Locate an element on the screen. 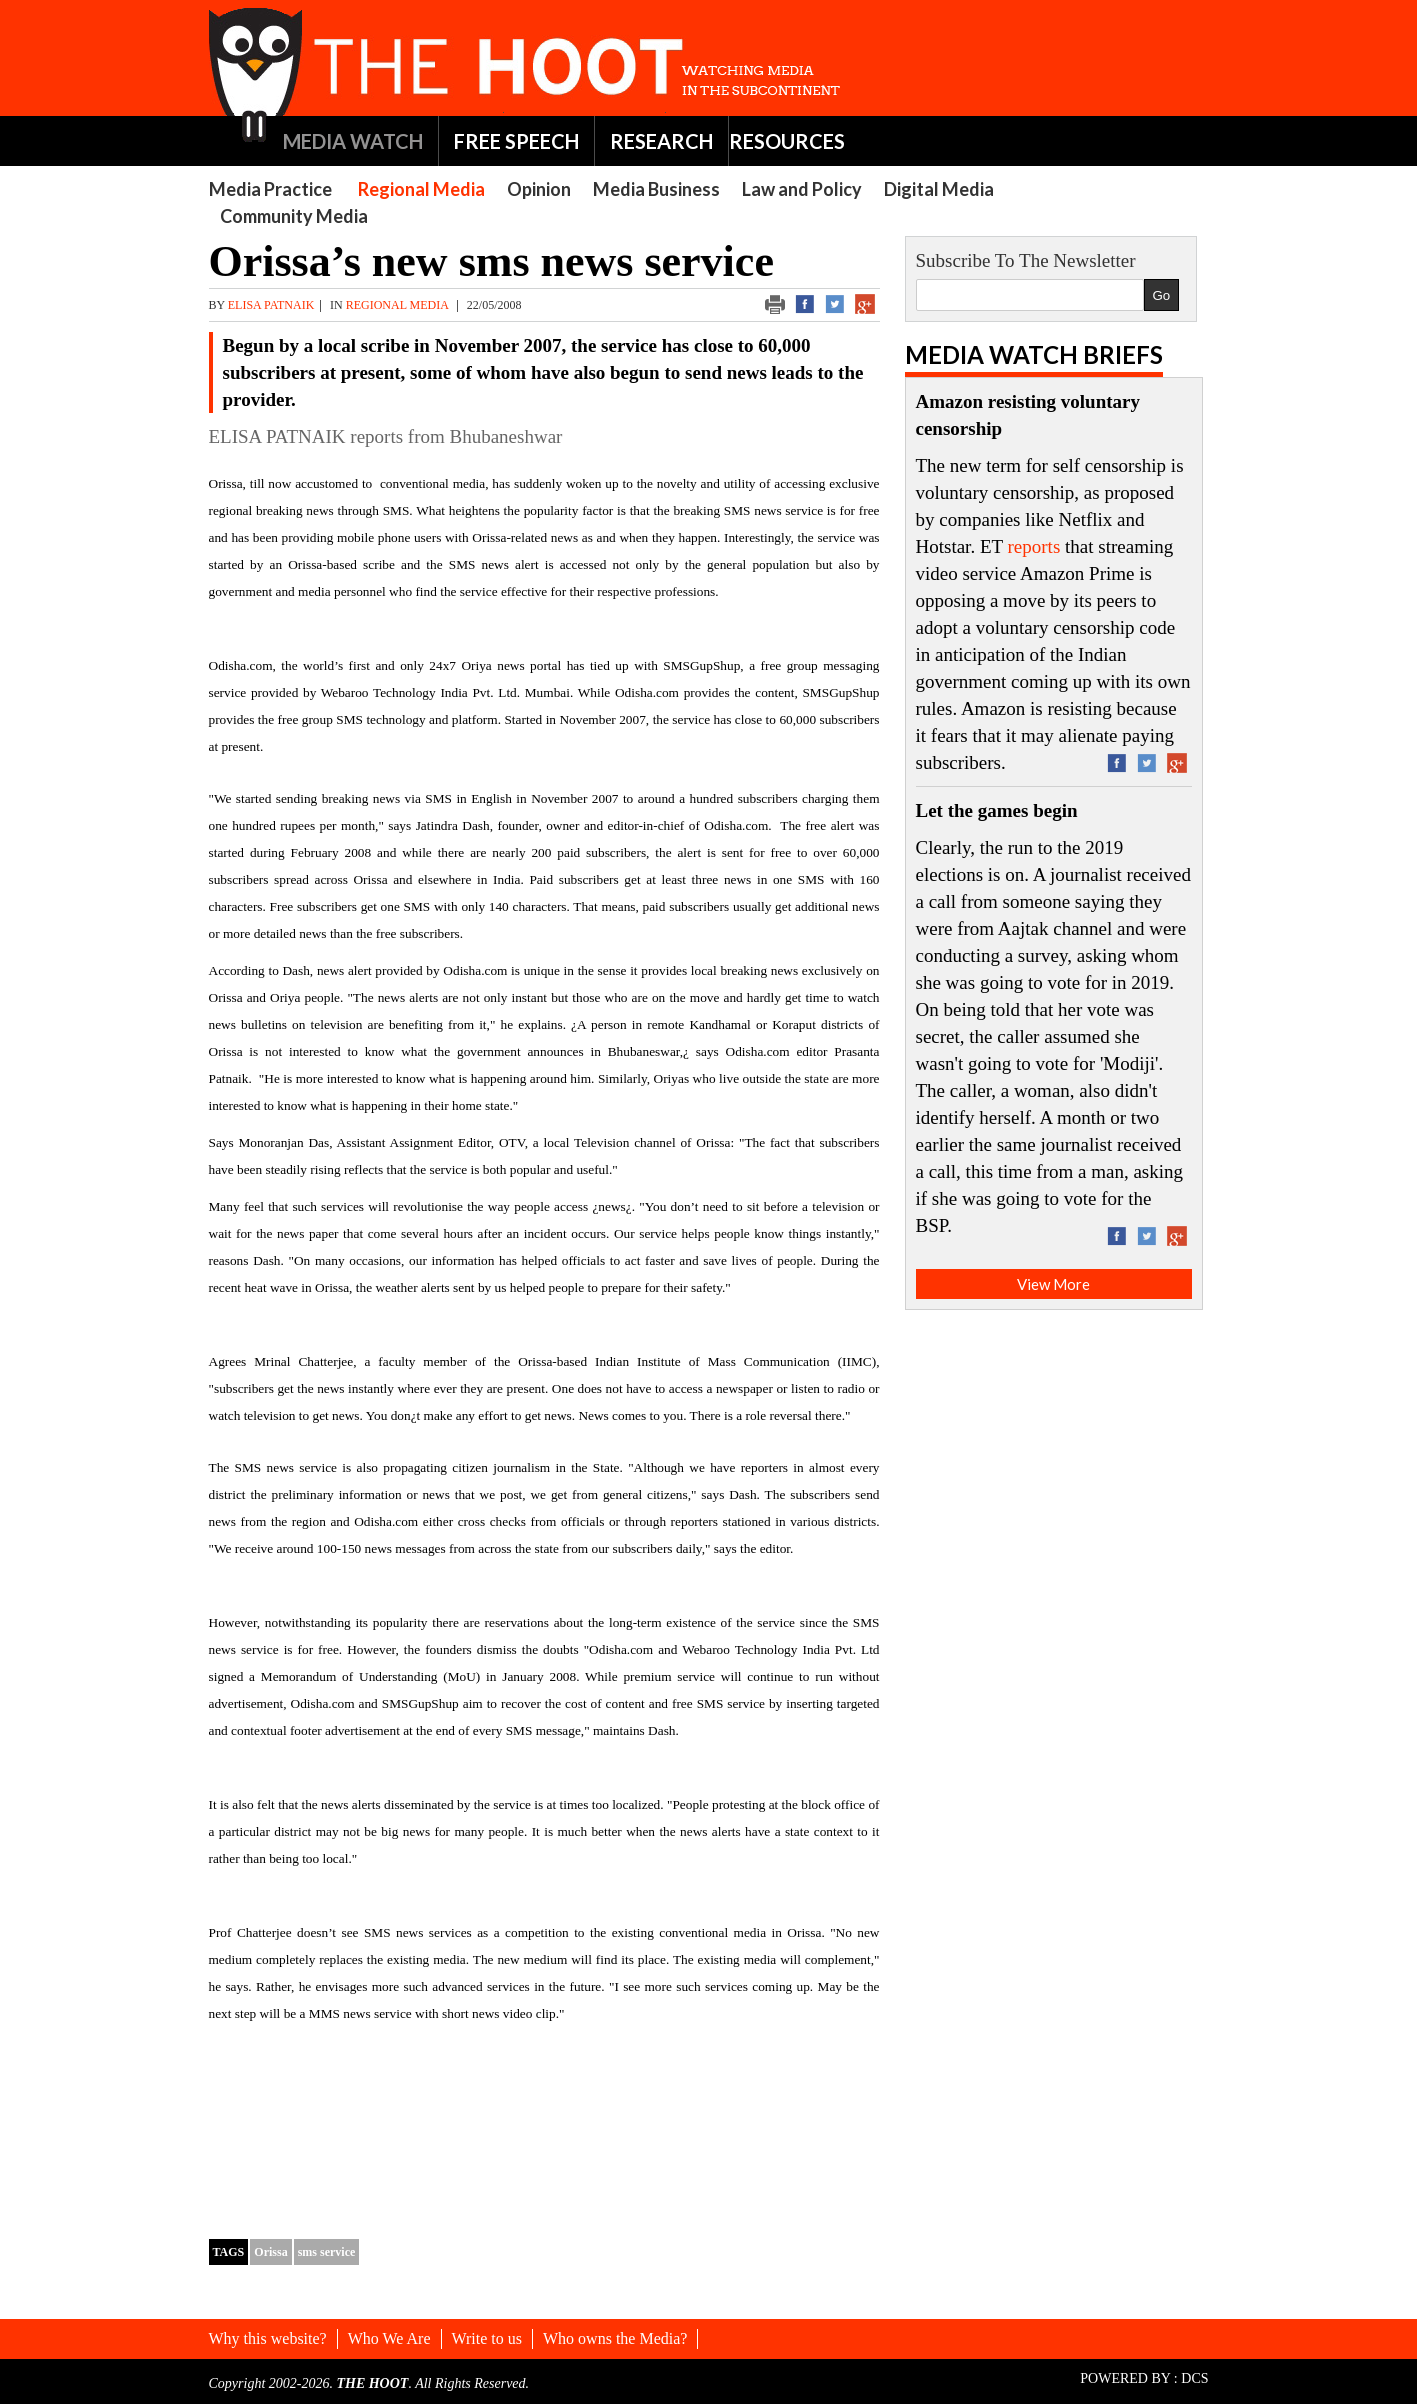 The width and height of the screenshot is (1417, 2404). sms service is located at coordinates (327, 2252).